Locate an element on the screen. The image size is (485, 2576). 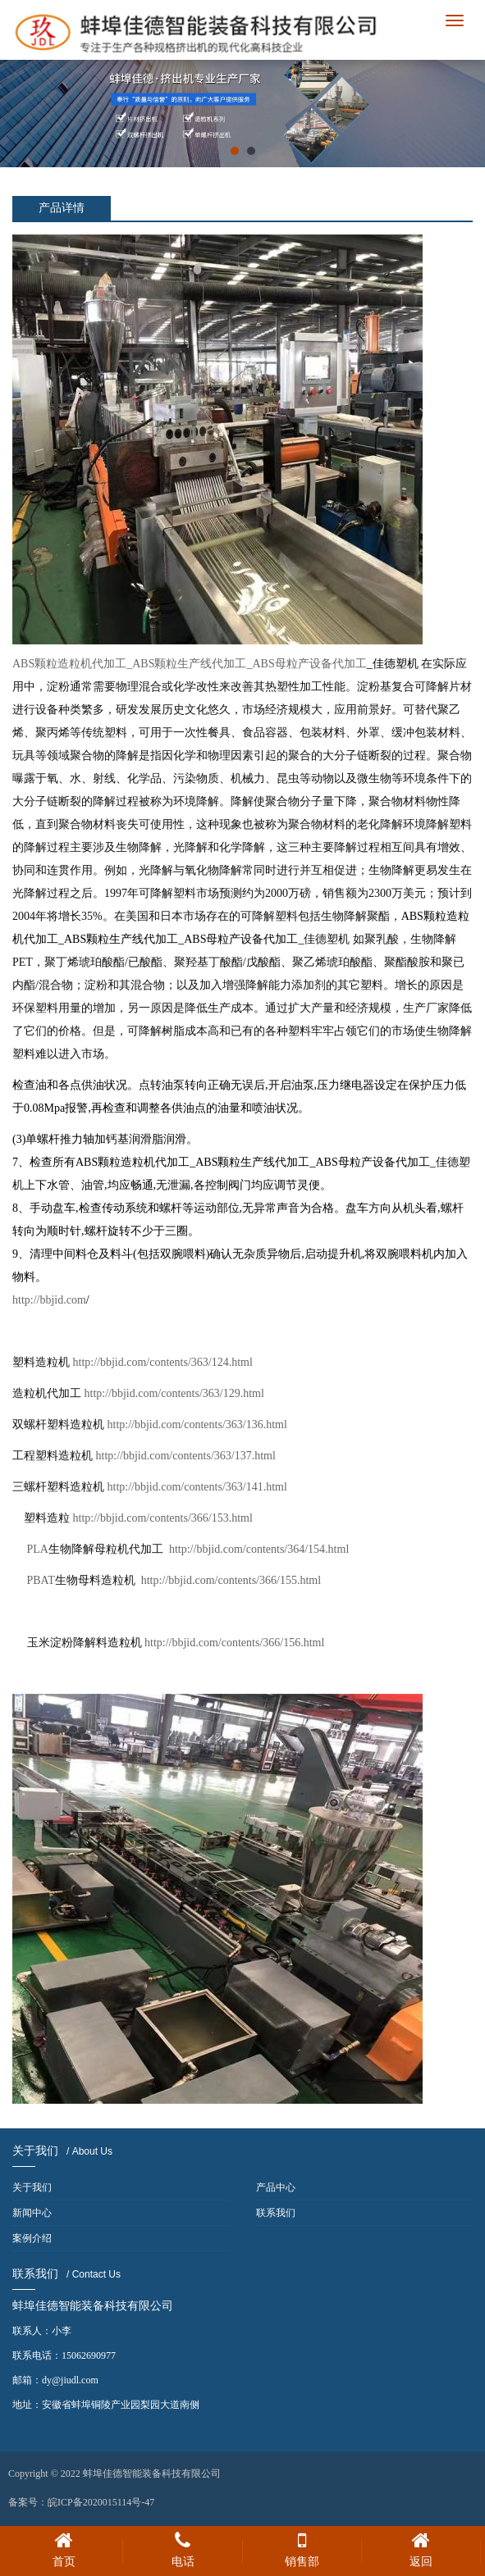
关于我们 is located at coordinates (32, 2187).